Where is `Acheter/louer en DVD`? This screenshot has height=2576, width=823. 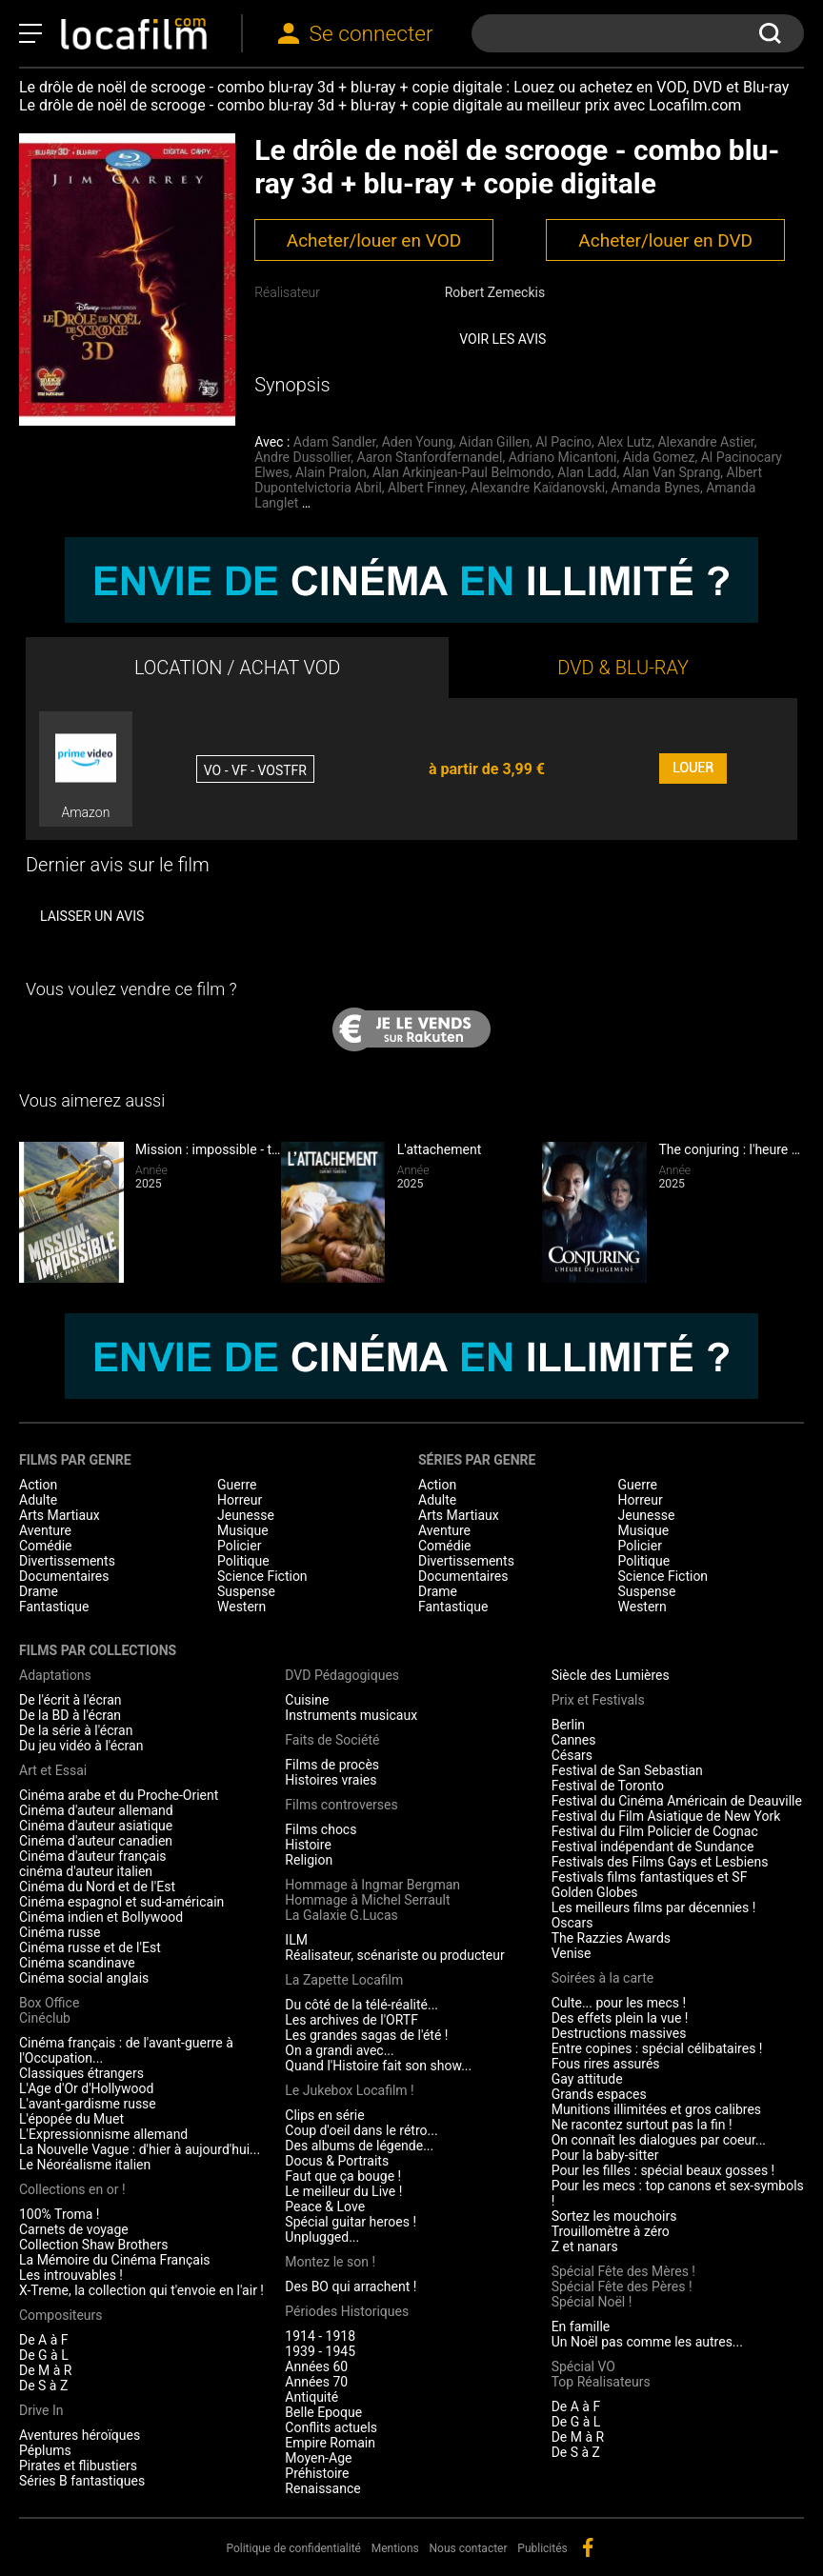
Acheter/louer en DVD is located at coordinates (665, 240).